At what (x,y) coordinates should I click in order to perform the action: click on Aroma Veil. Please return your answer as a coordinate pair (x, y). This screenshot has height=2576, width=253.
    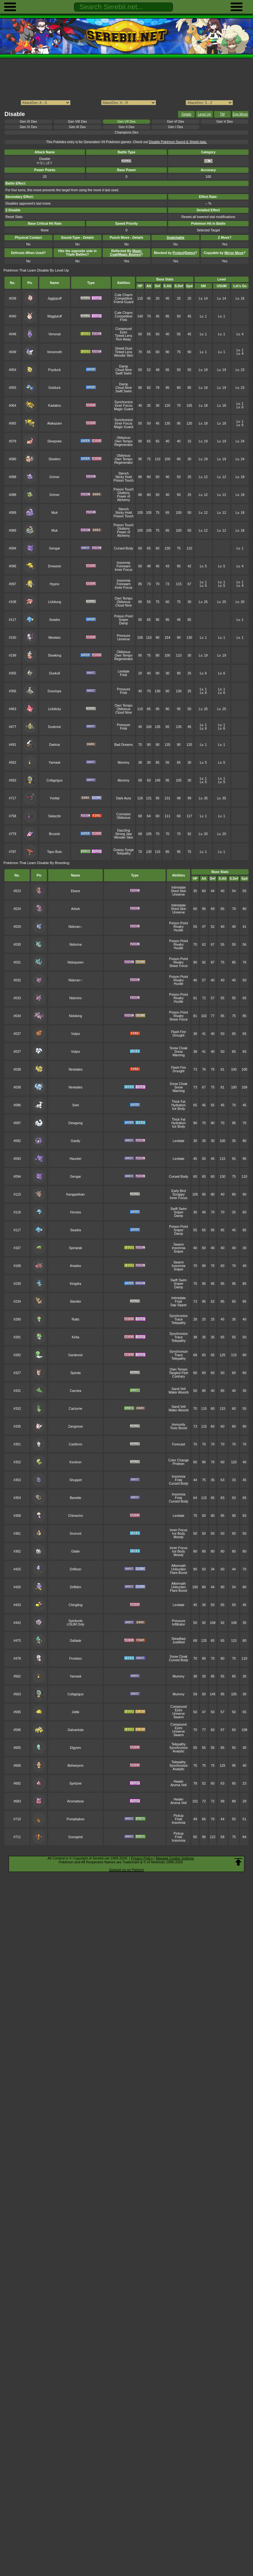
    Looking at the image, I should click on (178, 1785).